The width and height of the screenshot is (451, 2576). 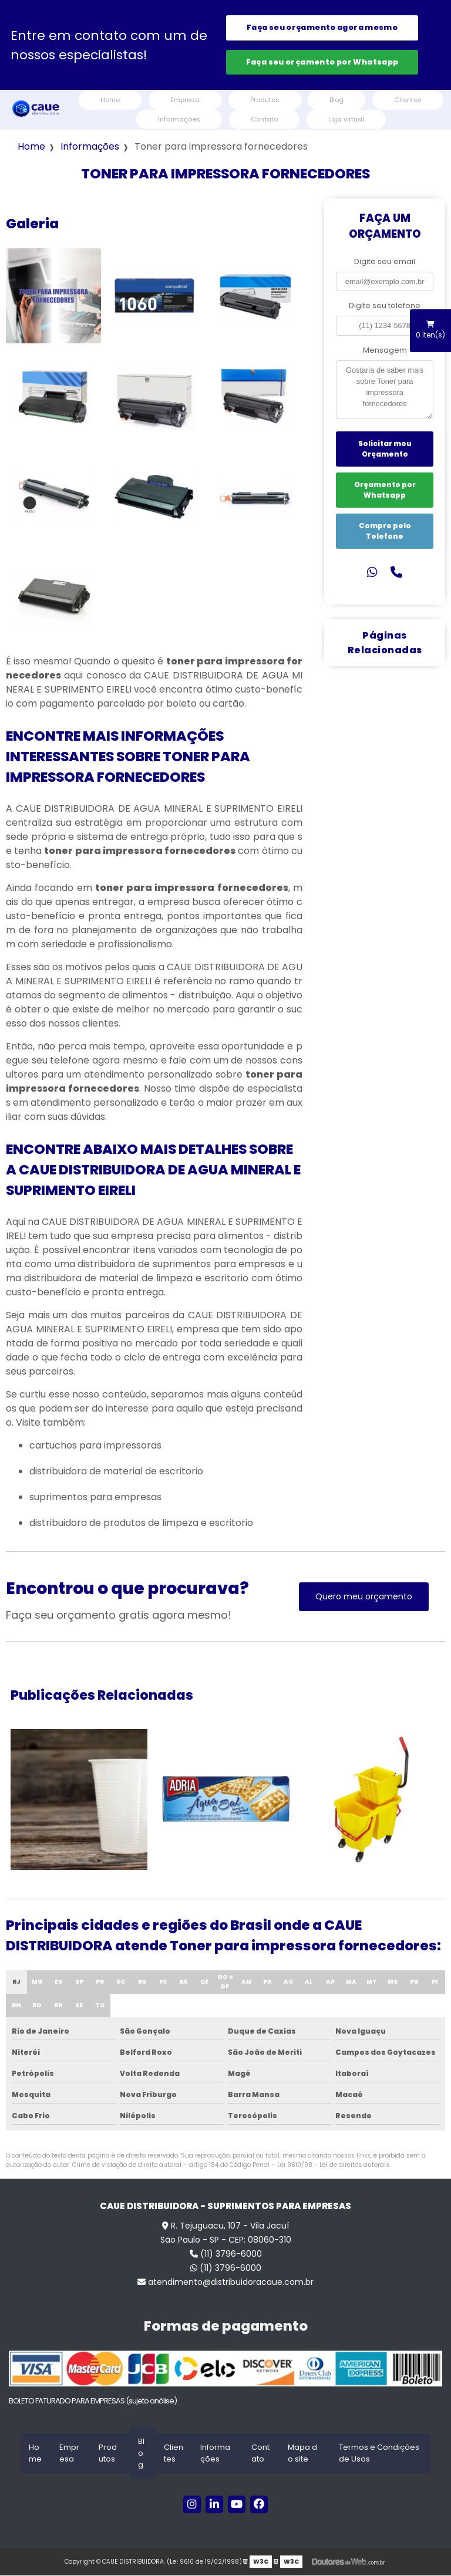 What do you see at coordinates (264, 120) in the screenshot?
I see `Contato` at bounding box center [264, 120].